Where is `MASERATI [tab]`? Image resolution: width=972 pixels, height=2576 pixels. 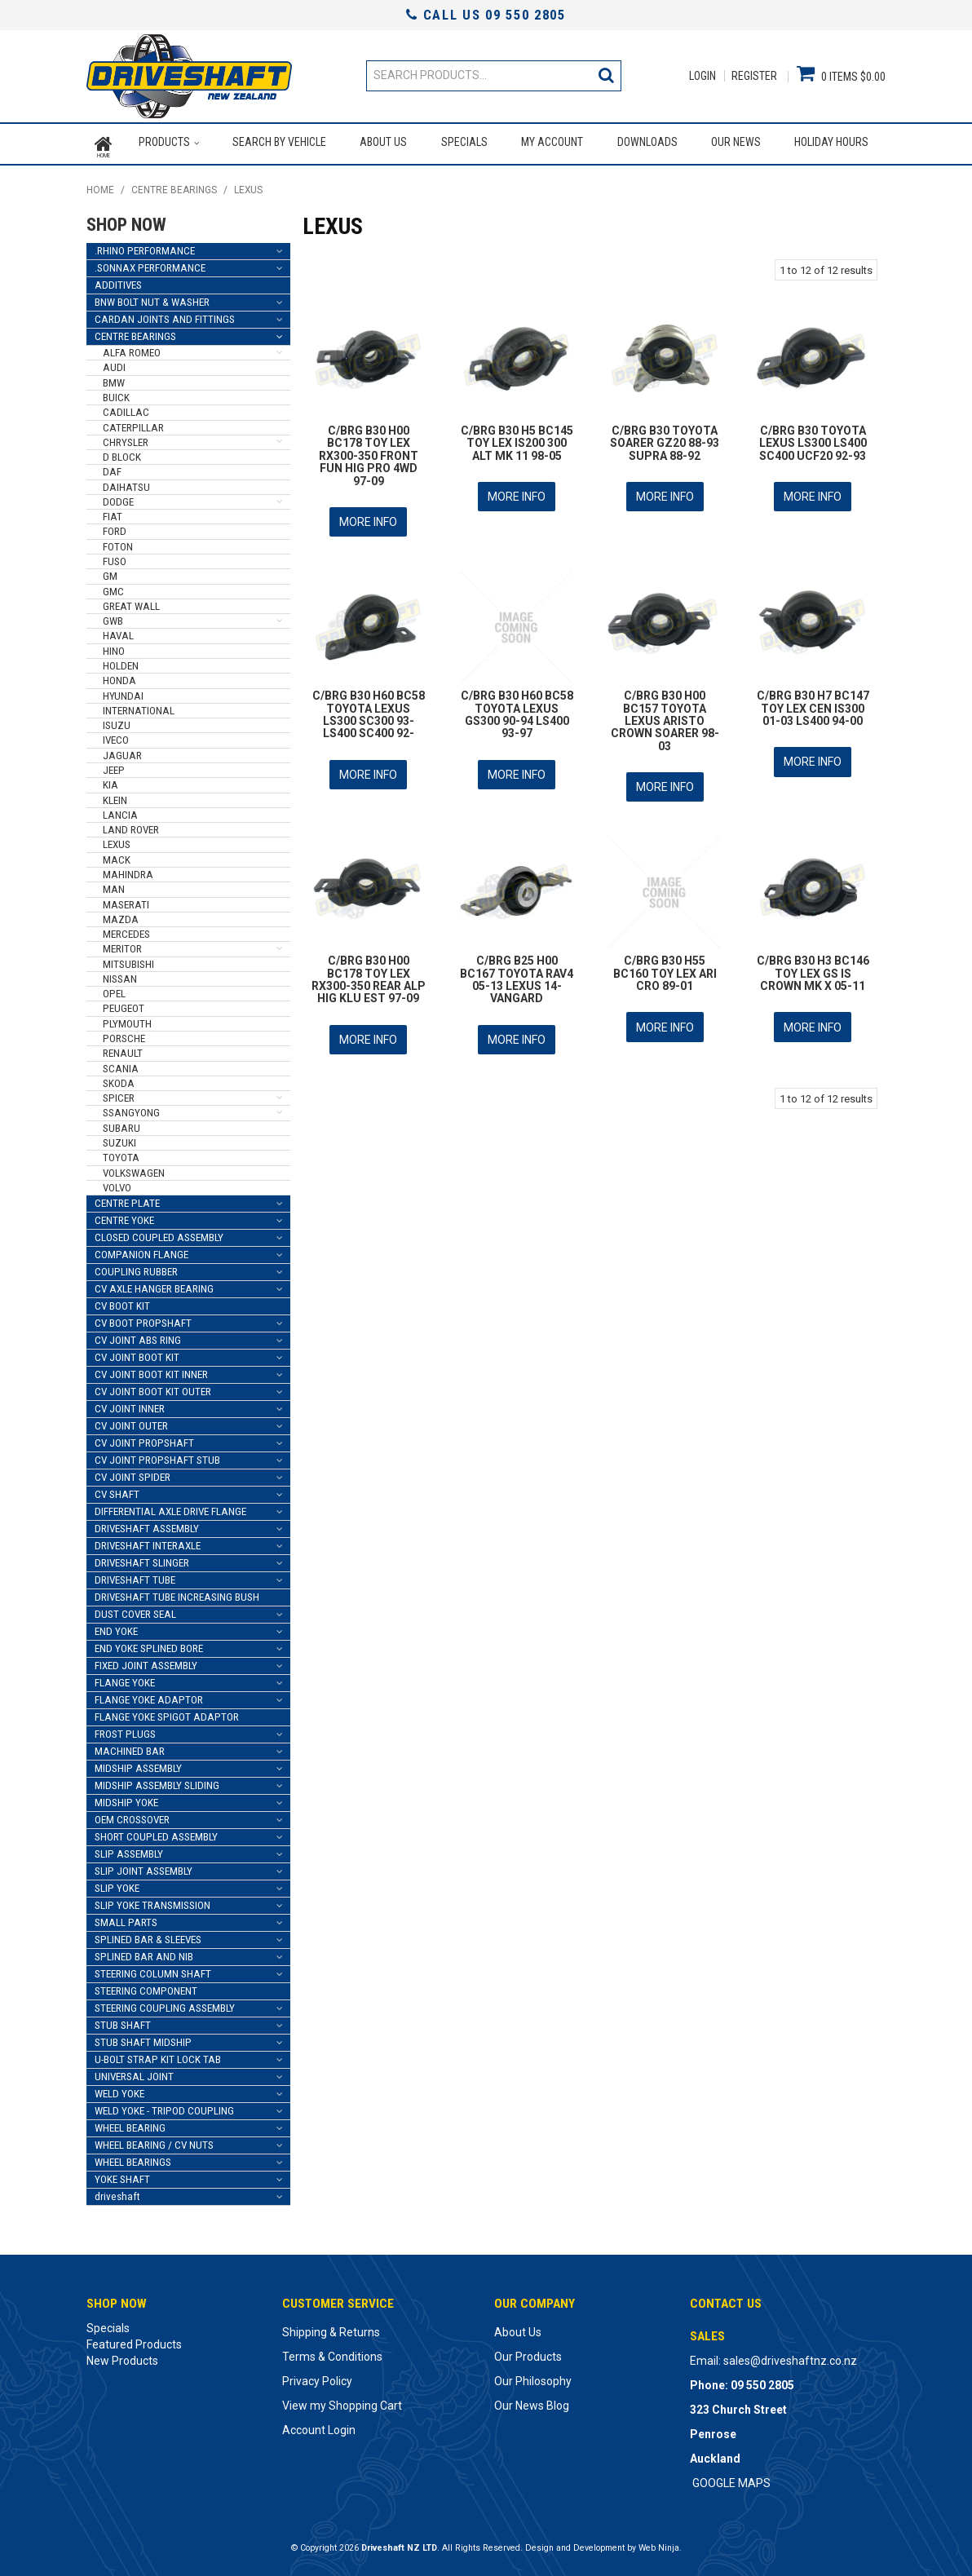
MASERATI [tab] is located at coordinates (126, 900).